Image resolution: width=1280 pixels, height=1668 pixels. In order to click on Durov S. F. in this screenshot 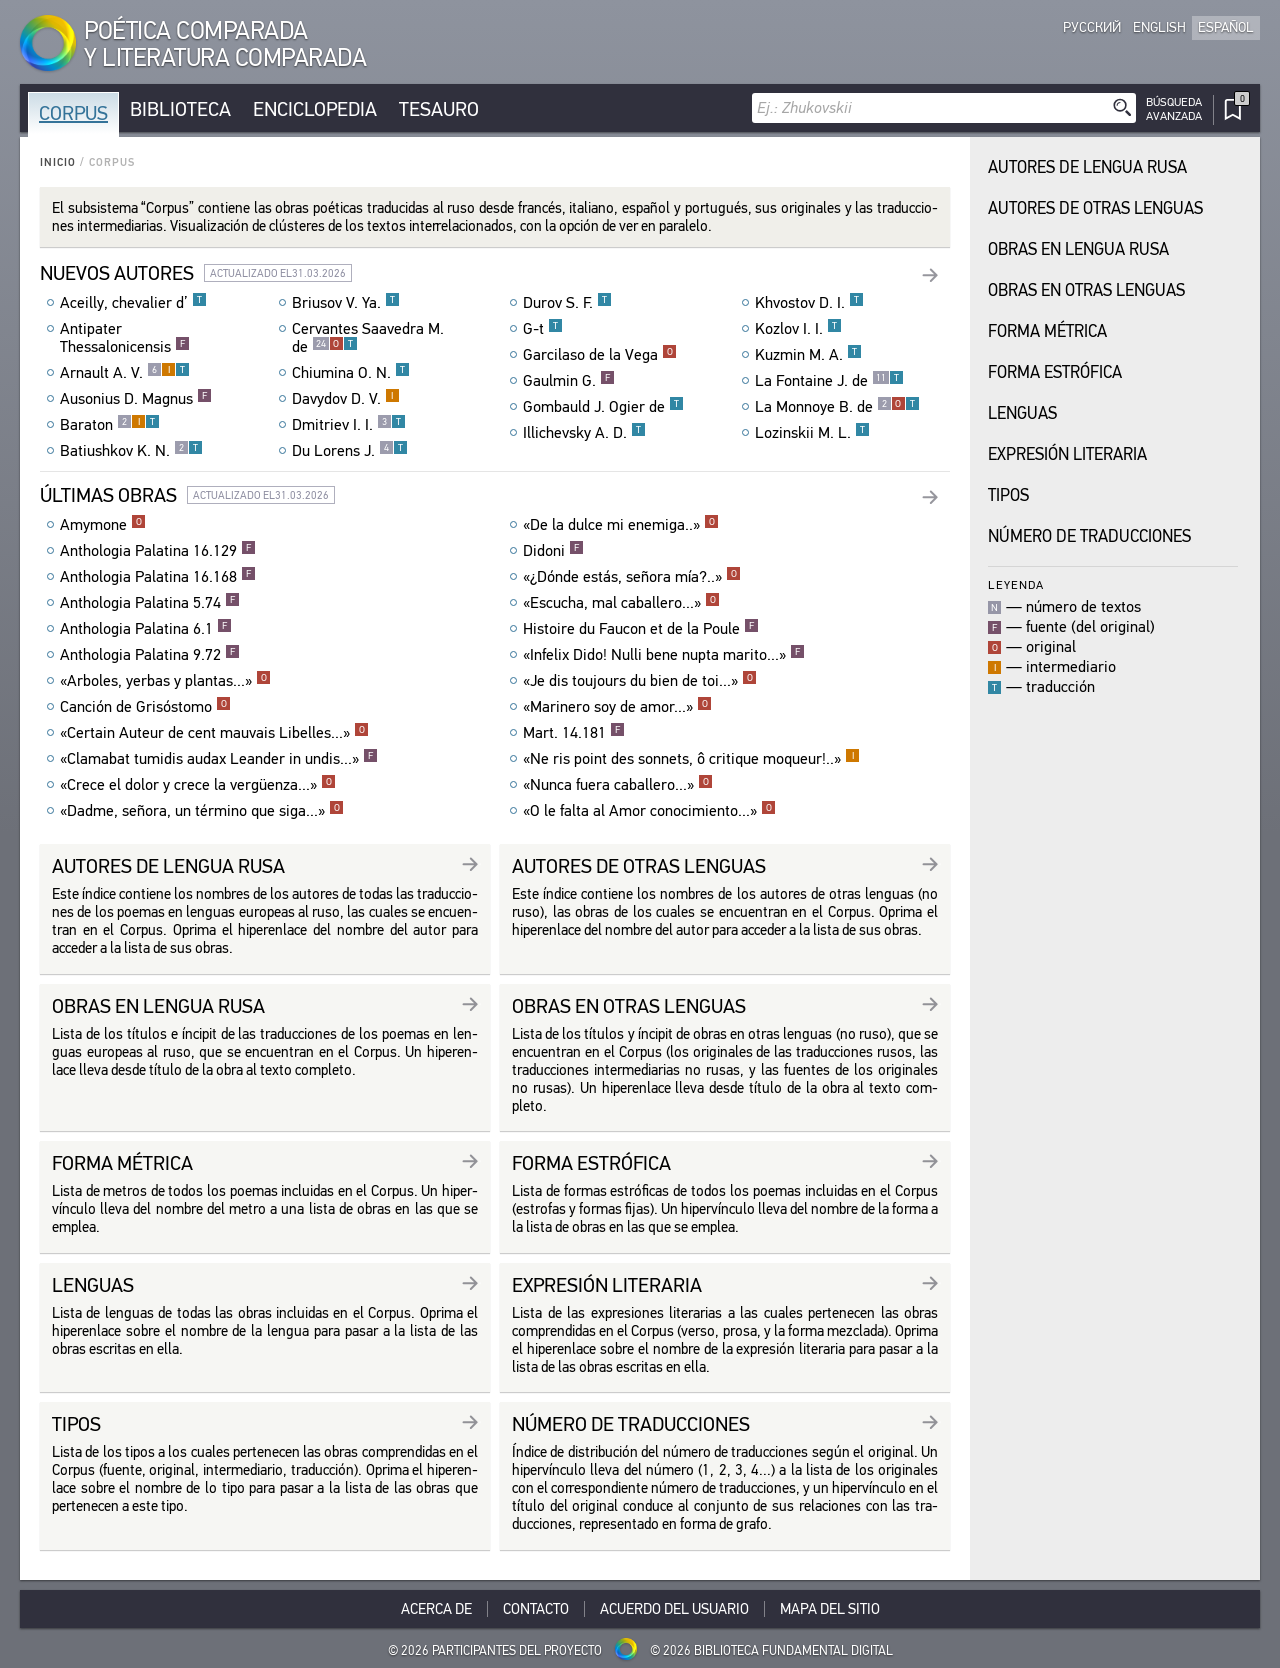, I will do `click(567, 303)`.